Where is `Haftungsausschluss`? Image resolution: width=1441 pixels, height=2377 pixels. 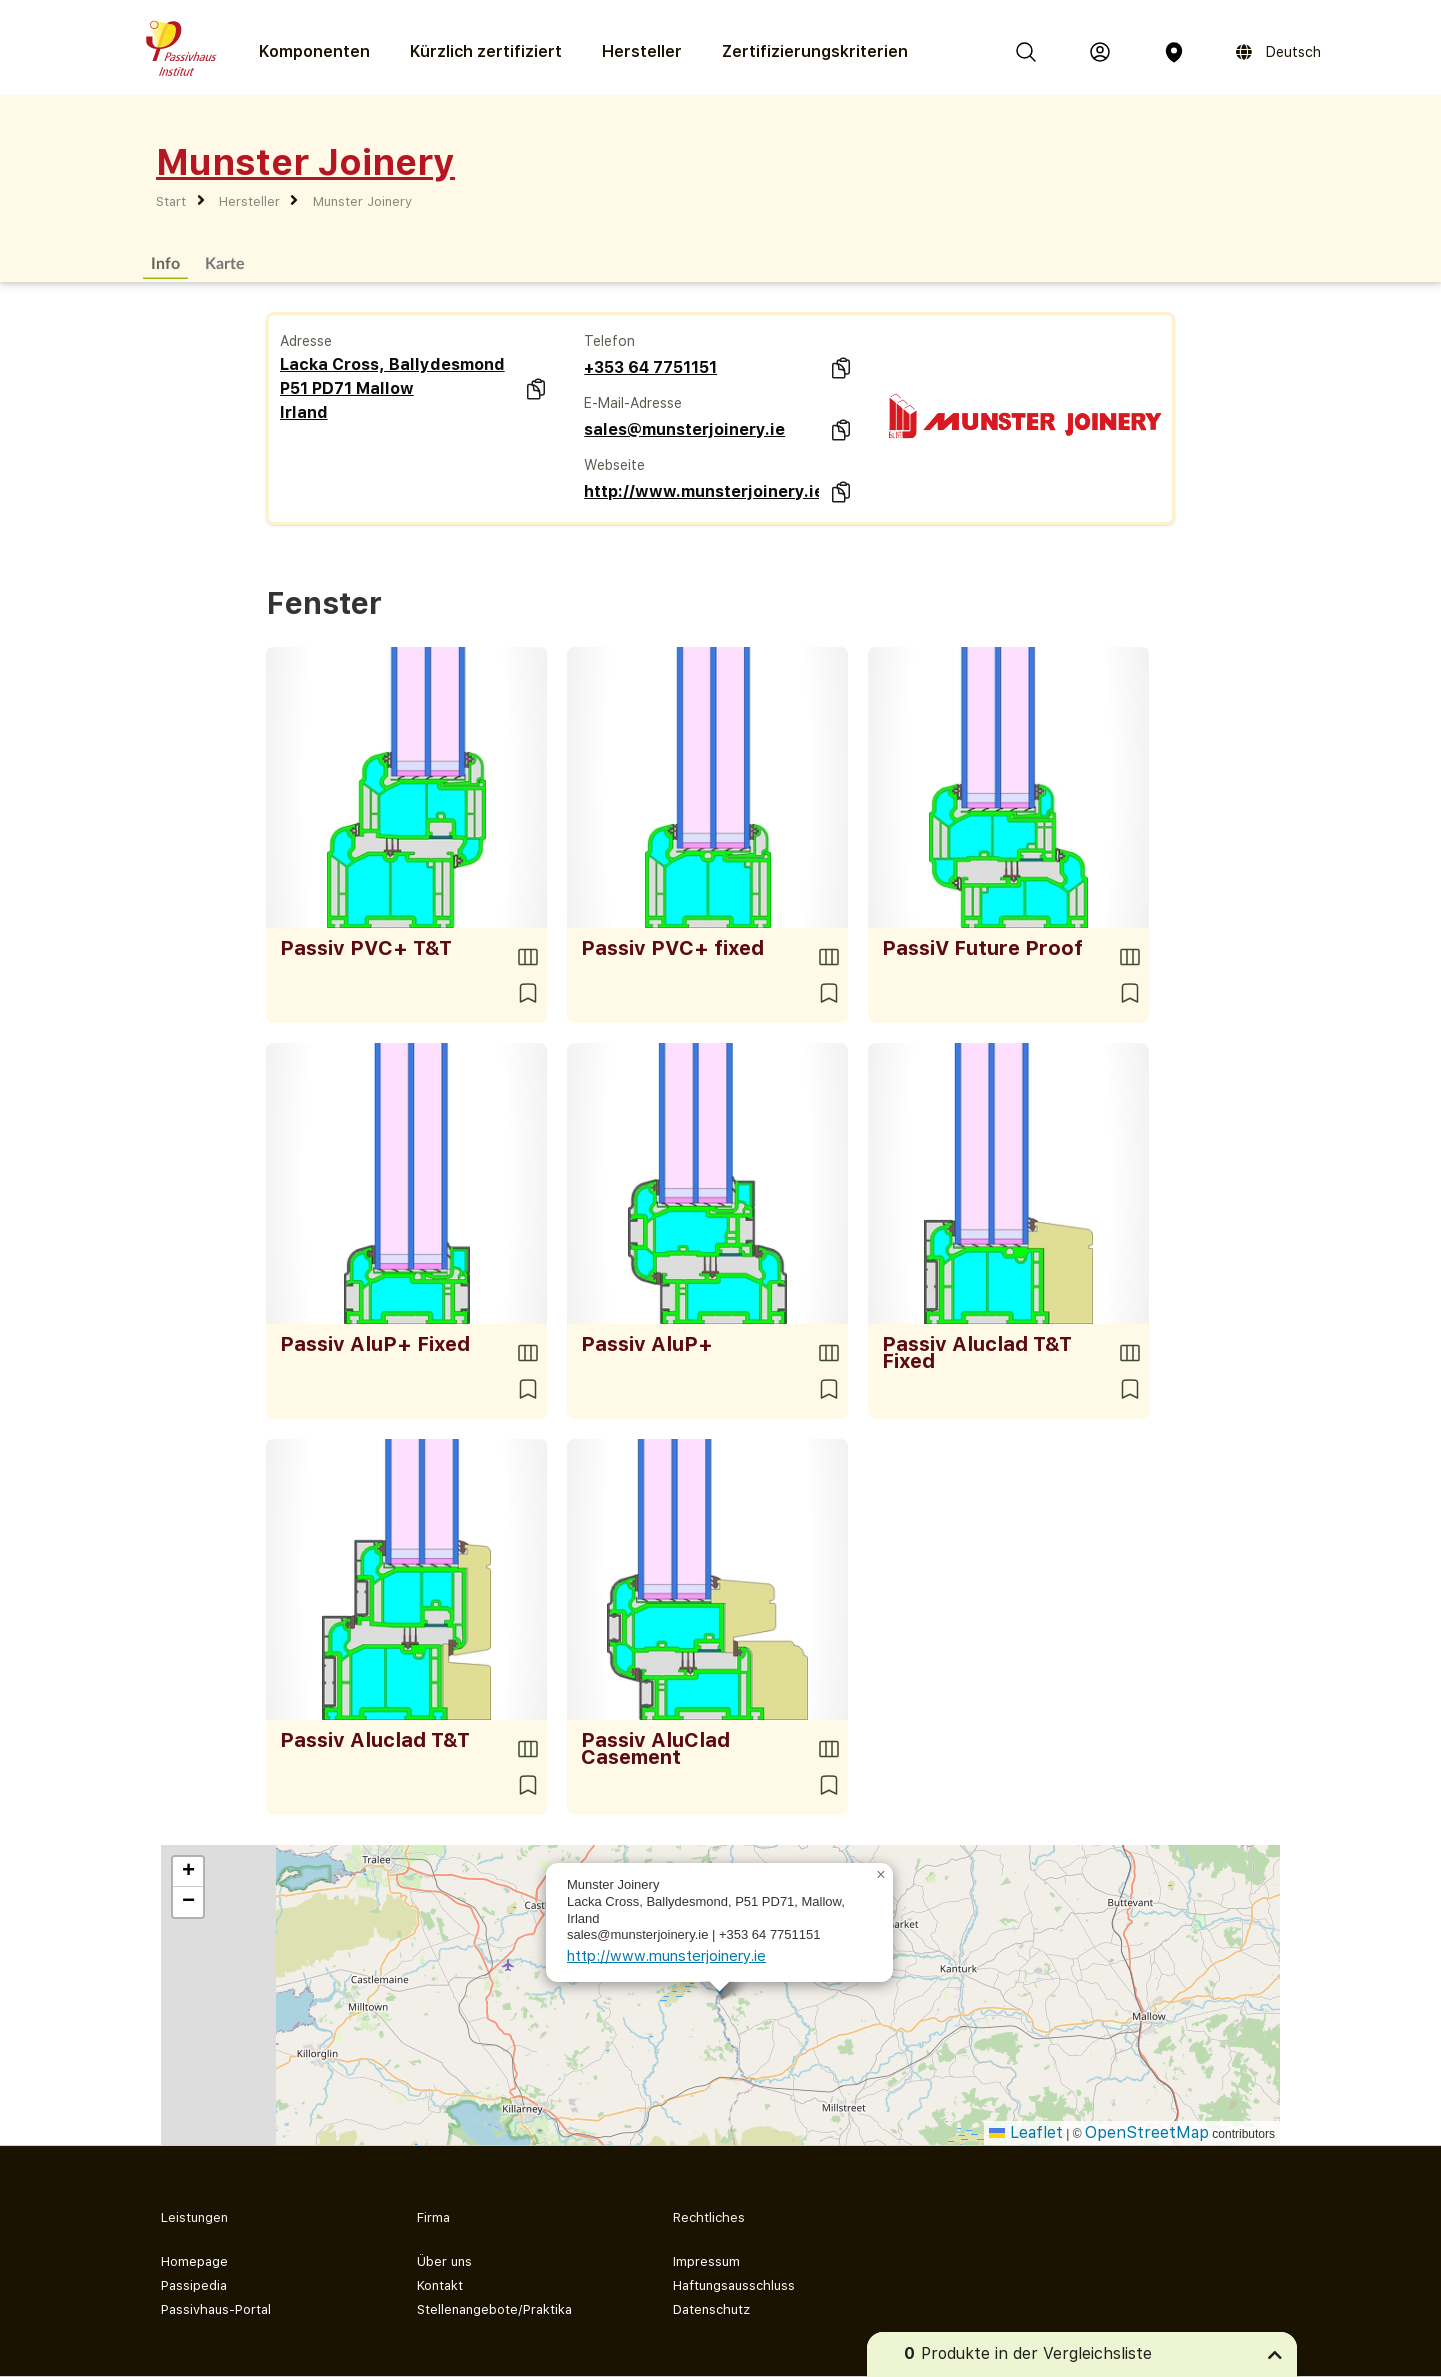 Haftungsausschluss is located at coordinates (734, 2285).